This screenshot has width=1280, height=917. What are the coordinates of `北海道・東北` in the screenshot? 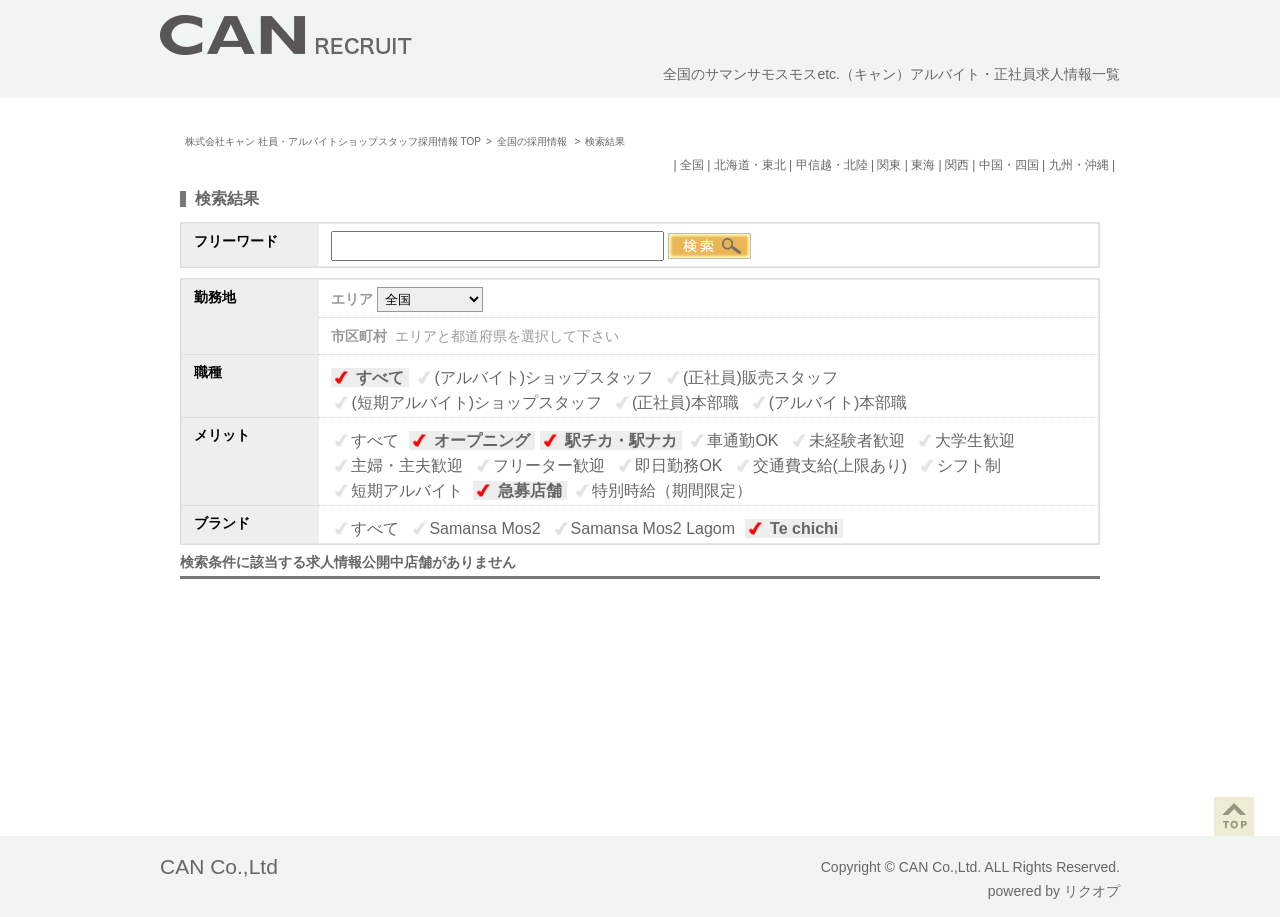 It's located at (750, 165).